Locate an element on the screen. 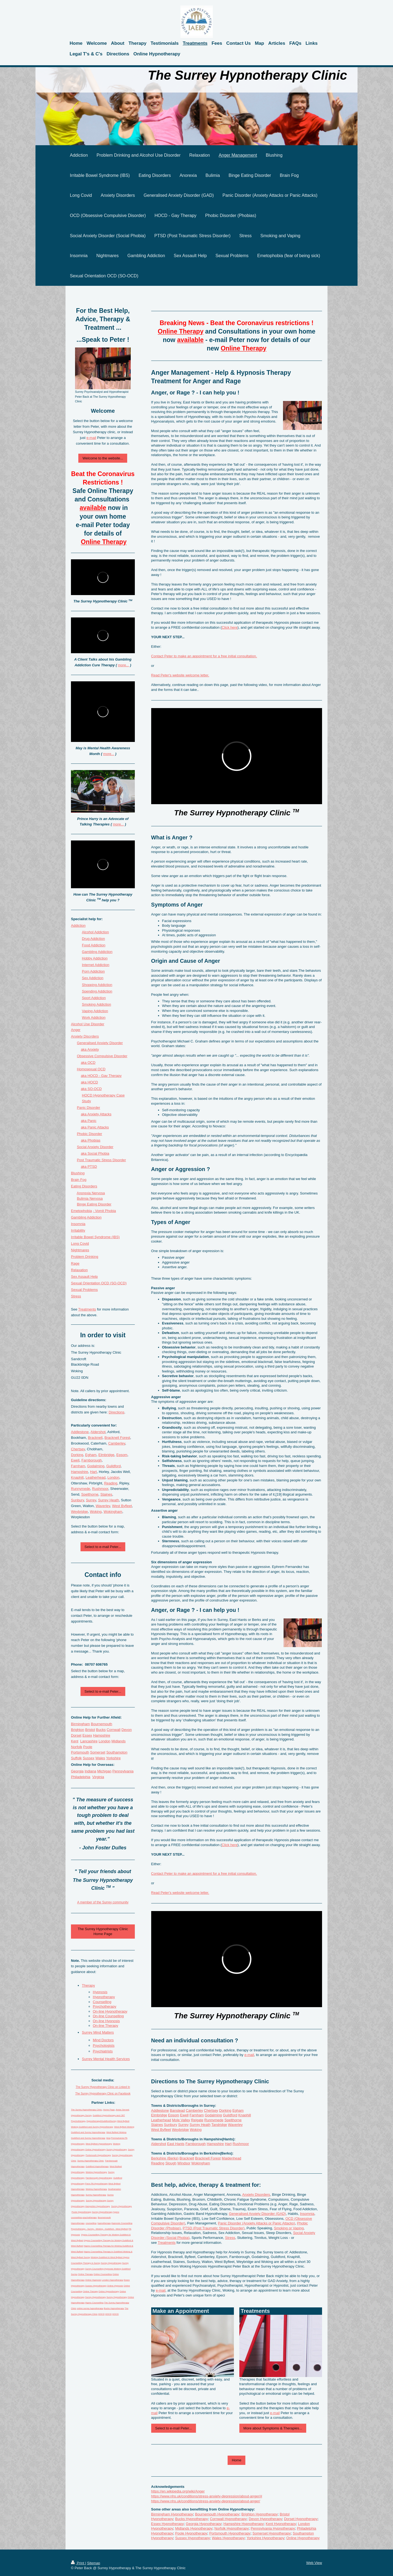 This screenshot has height=2576, width=393. Surrey Mental Health Services is located at coordinates (106, 2059).